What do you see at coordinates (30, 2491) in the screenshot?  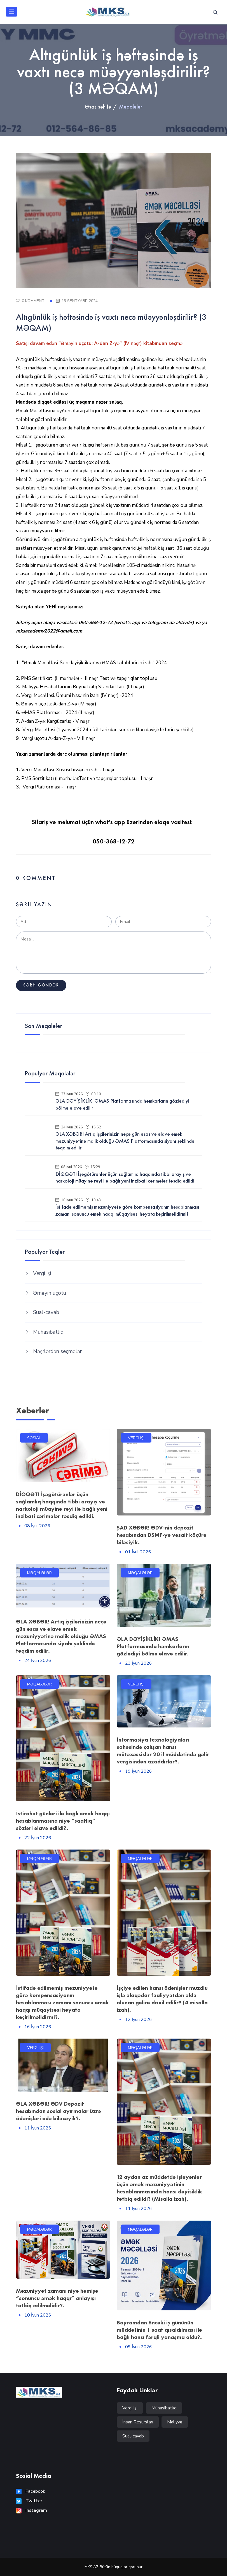 I see `Facebook` at bounding box center [30, 2491].